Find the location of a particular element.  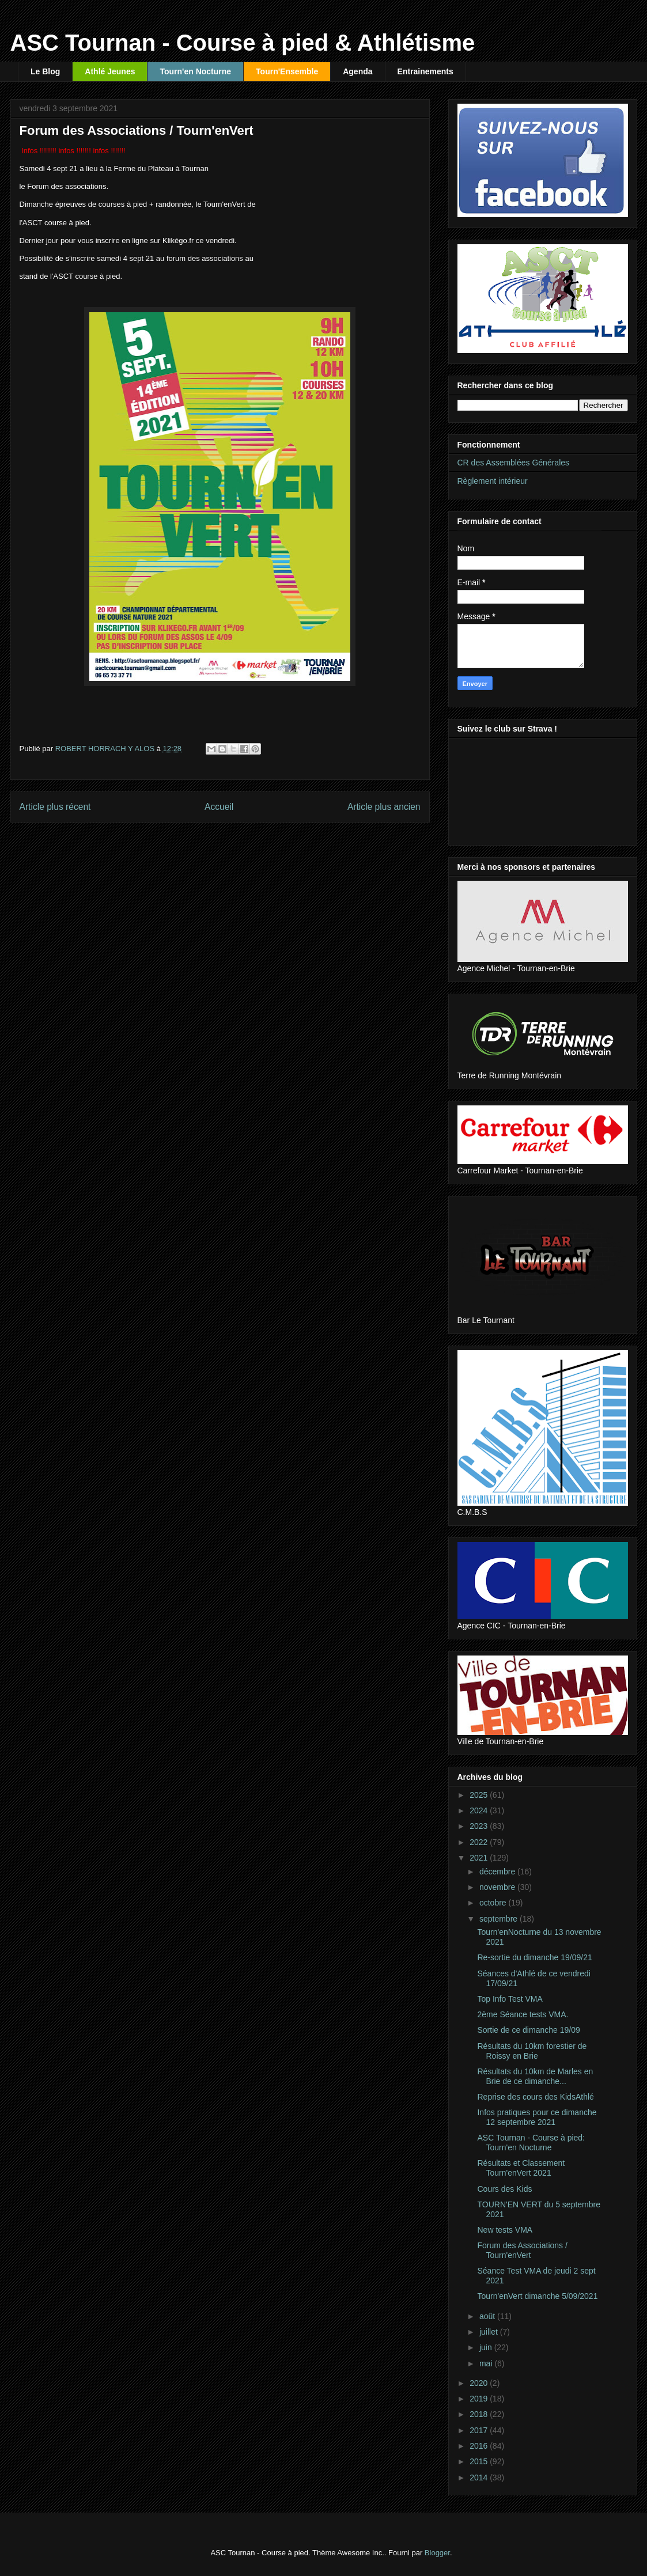

Article plus ancien is located at coordinates (384, 807).